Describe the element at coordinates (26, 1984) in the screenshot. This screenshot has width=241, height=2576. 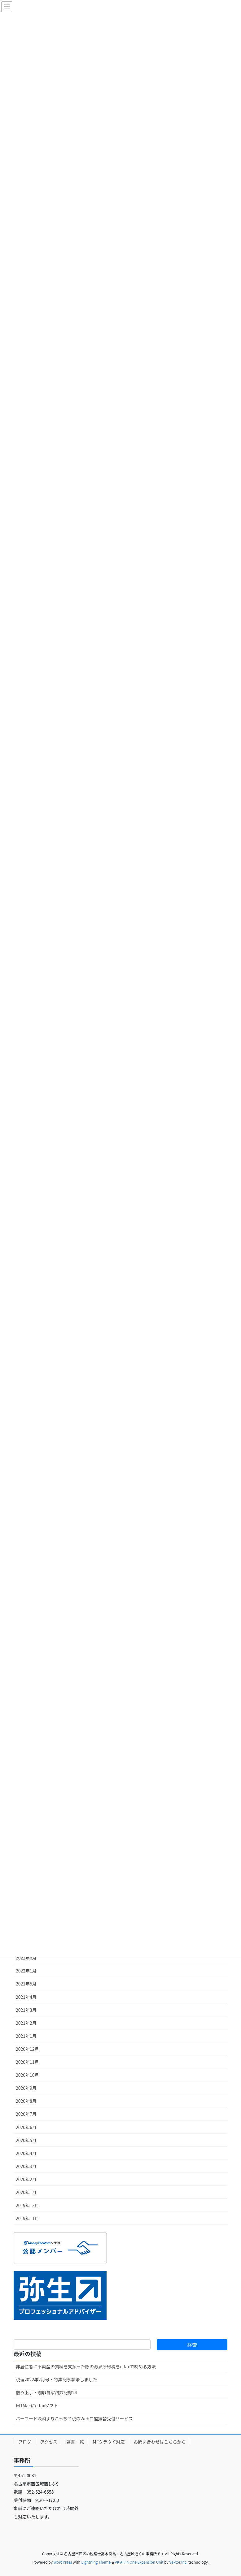
I see `2021年5月` at that location.